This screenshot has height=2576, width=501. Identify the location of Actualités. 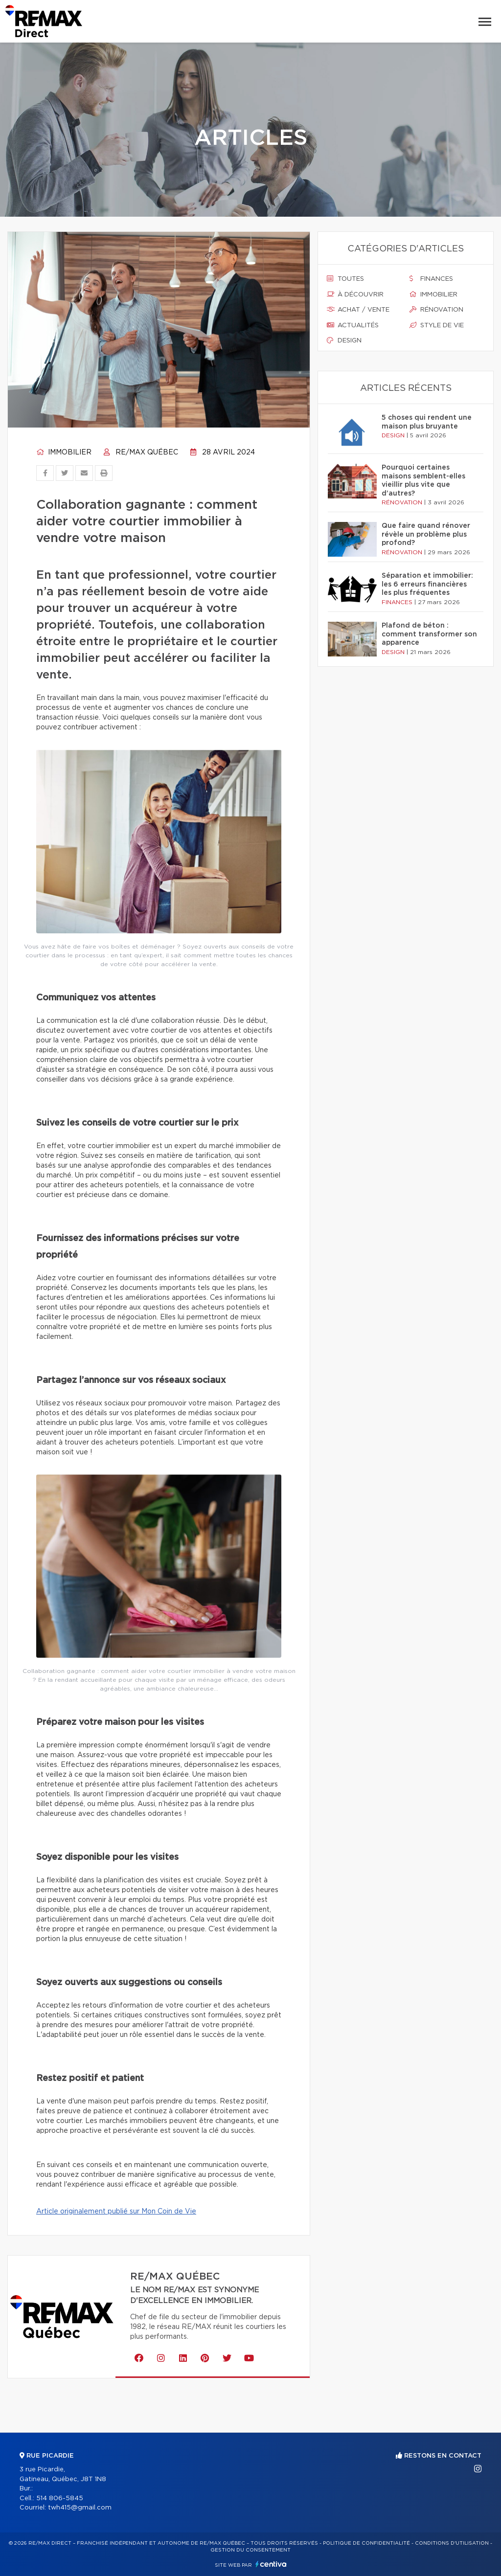
(353, 325).